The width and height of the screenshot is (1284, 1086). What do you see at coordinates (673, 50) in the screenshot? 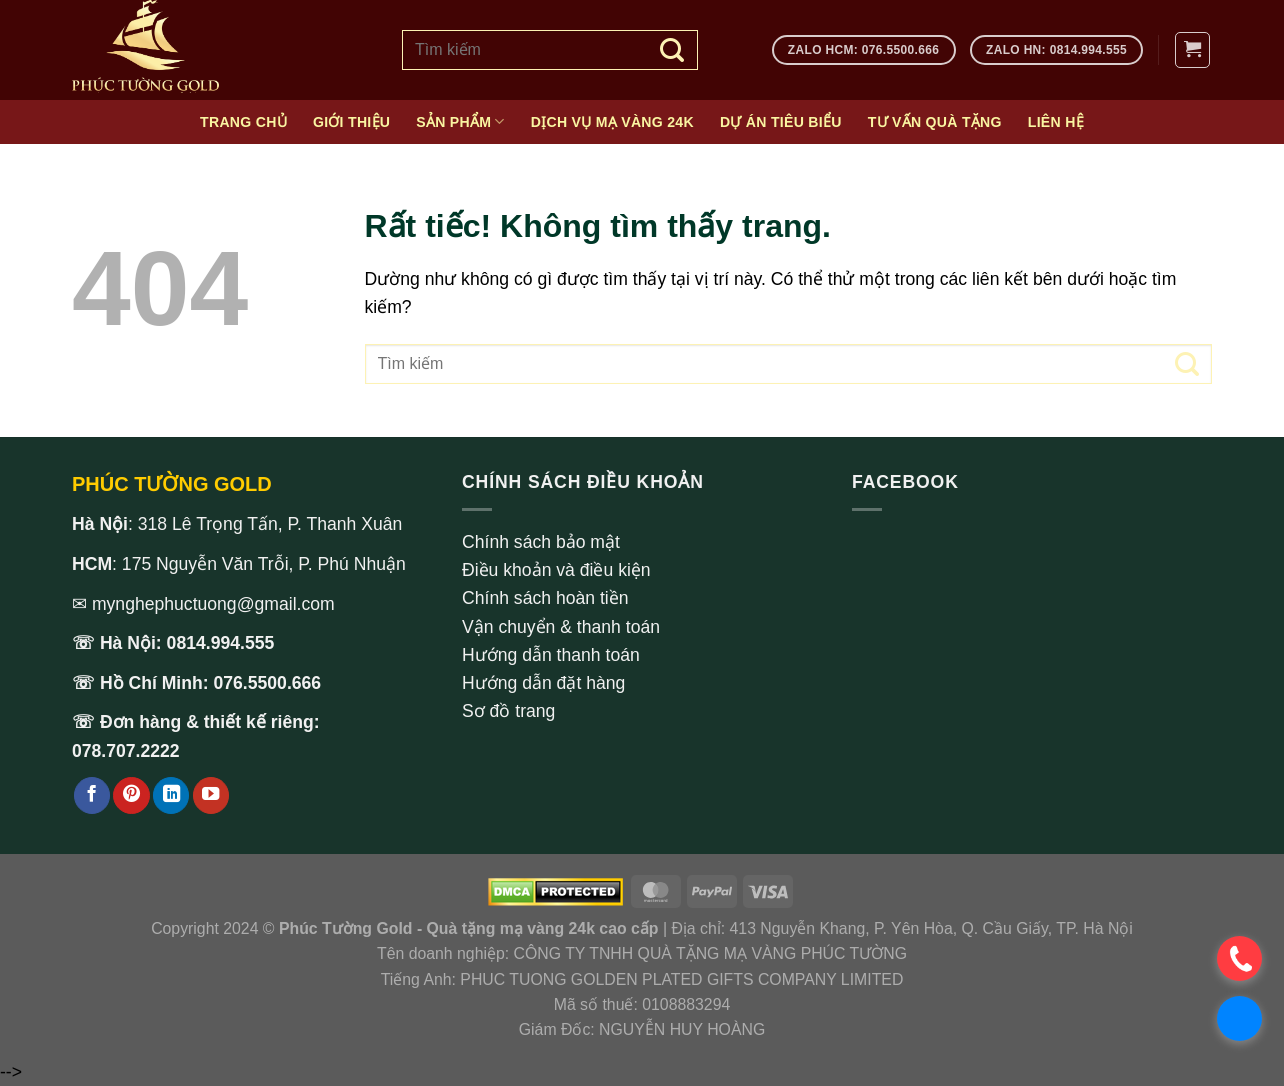
I see `[Gửi]` at bounding box center [673, 50].